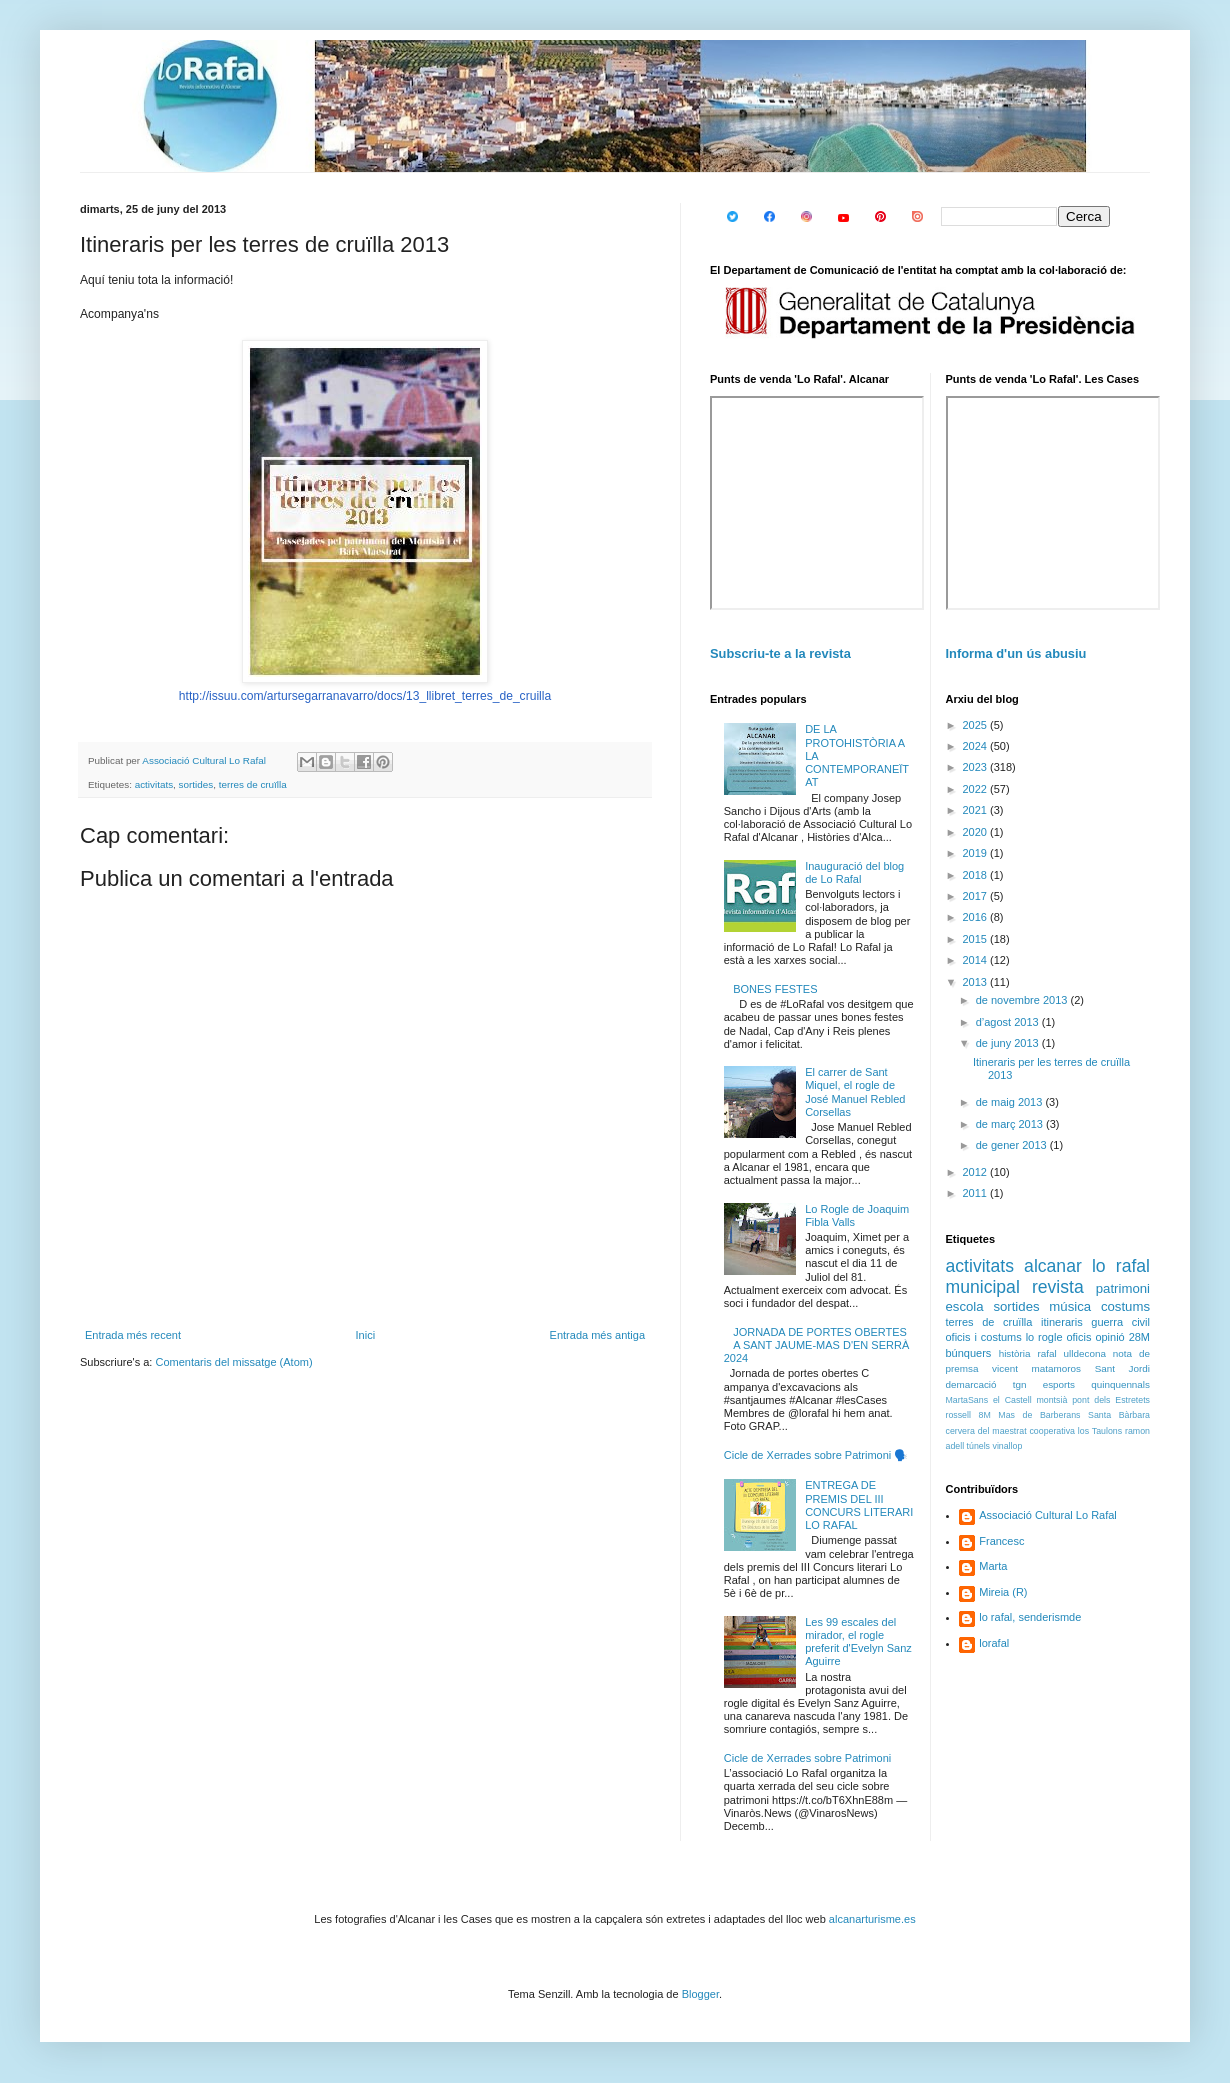 The width and height of the screenshot is (1230, 2083). I want to click on esports, so click(1059, 1384).